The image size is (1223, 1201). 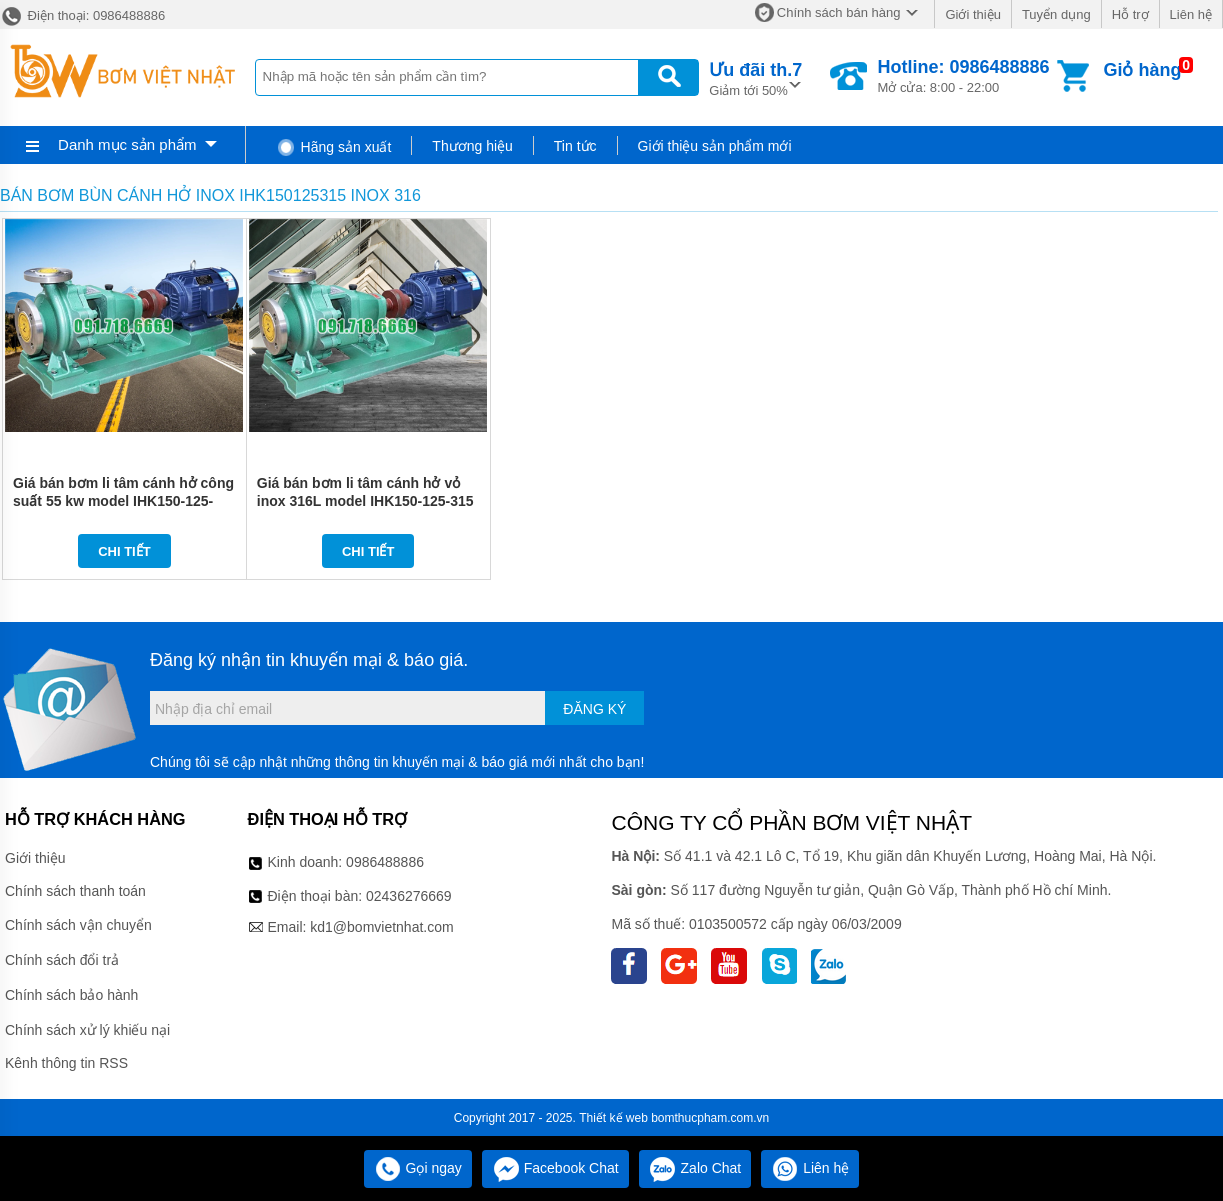 I want to click on Liên hệ, so click(x=1191, y=14).